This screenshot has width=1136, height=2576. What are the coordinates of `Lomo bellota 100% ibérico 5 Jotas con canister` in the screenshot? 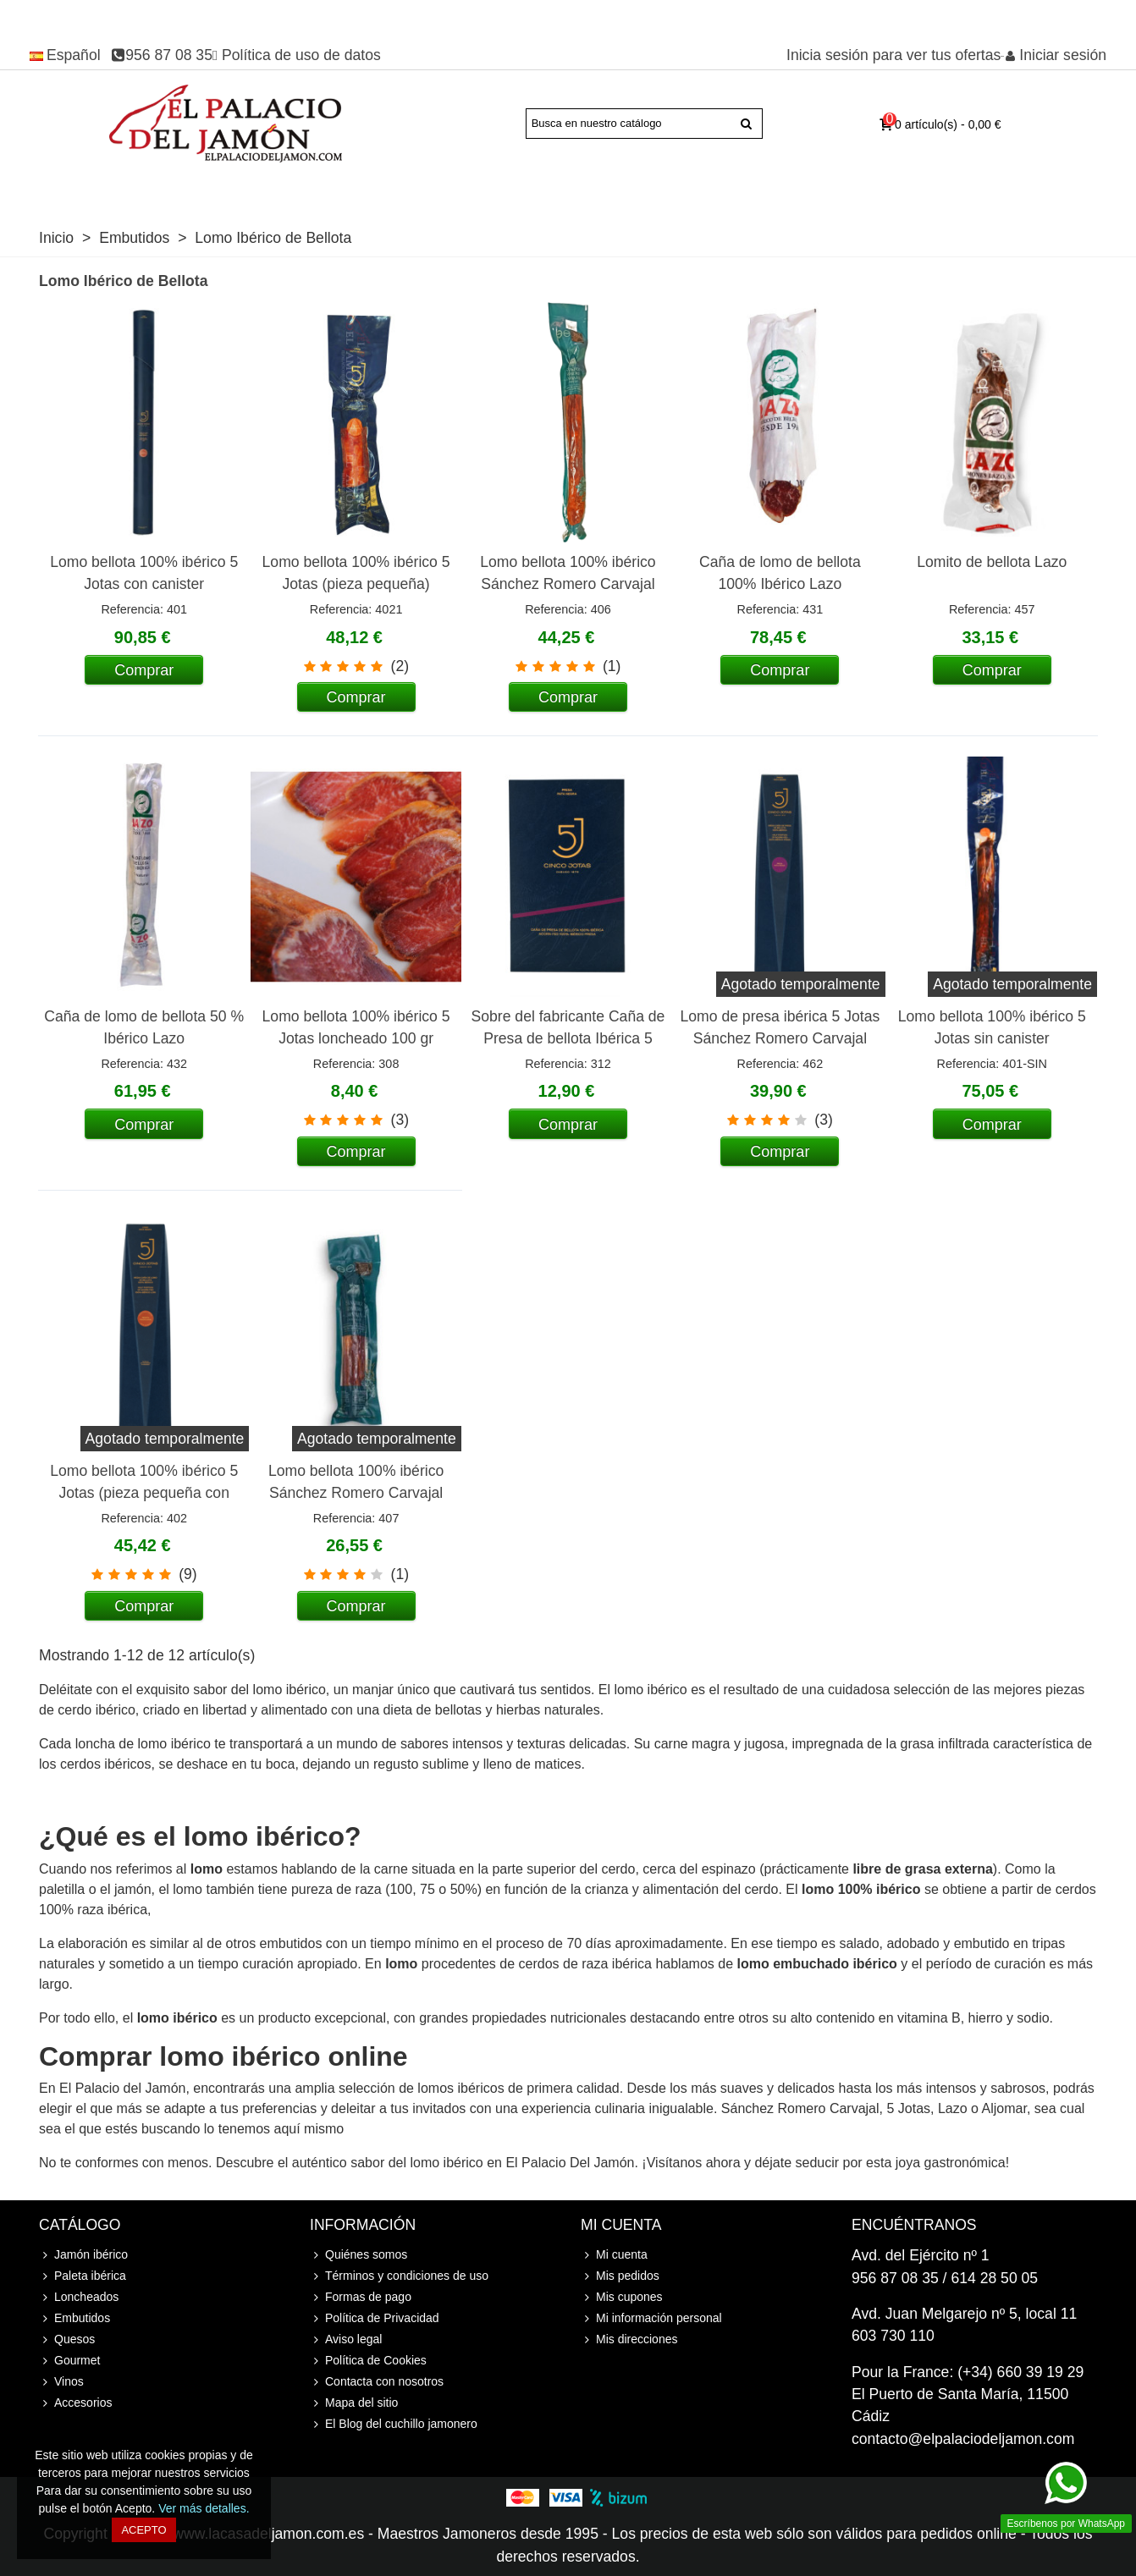 It's located at (144, 572).